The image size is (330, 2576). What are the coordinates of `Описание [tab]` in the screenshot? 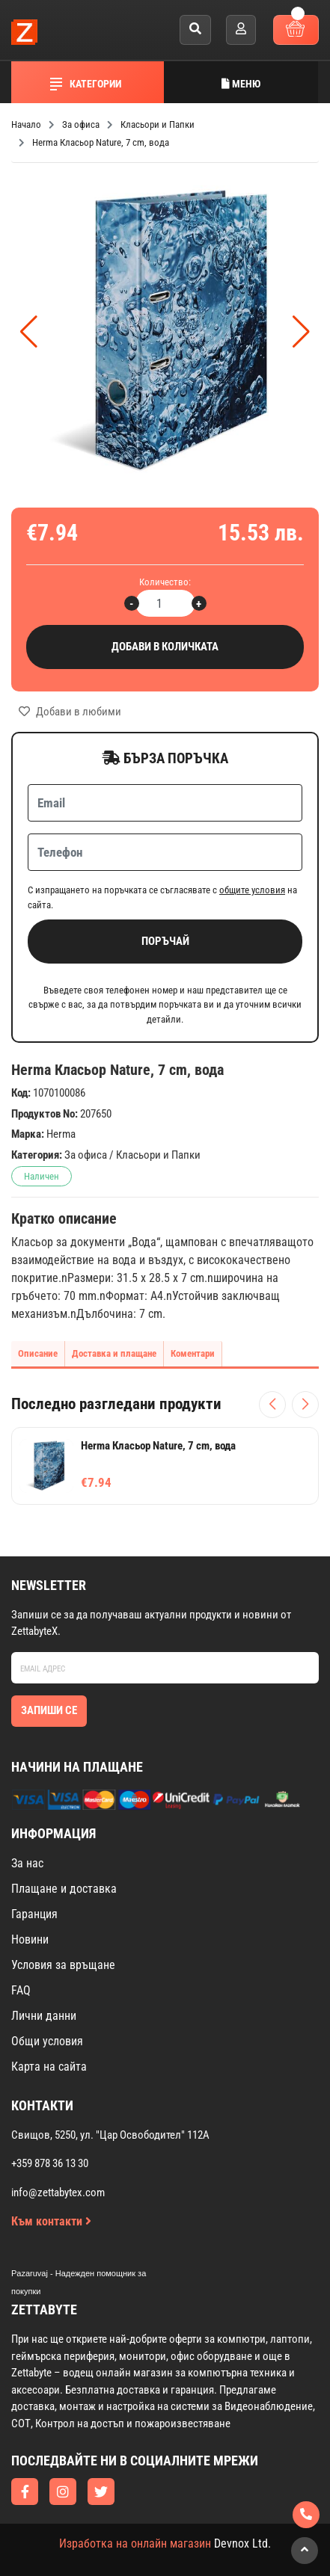 It's located at (38, 1353).